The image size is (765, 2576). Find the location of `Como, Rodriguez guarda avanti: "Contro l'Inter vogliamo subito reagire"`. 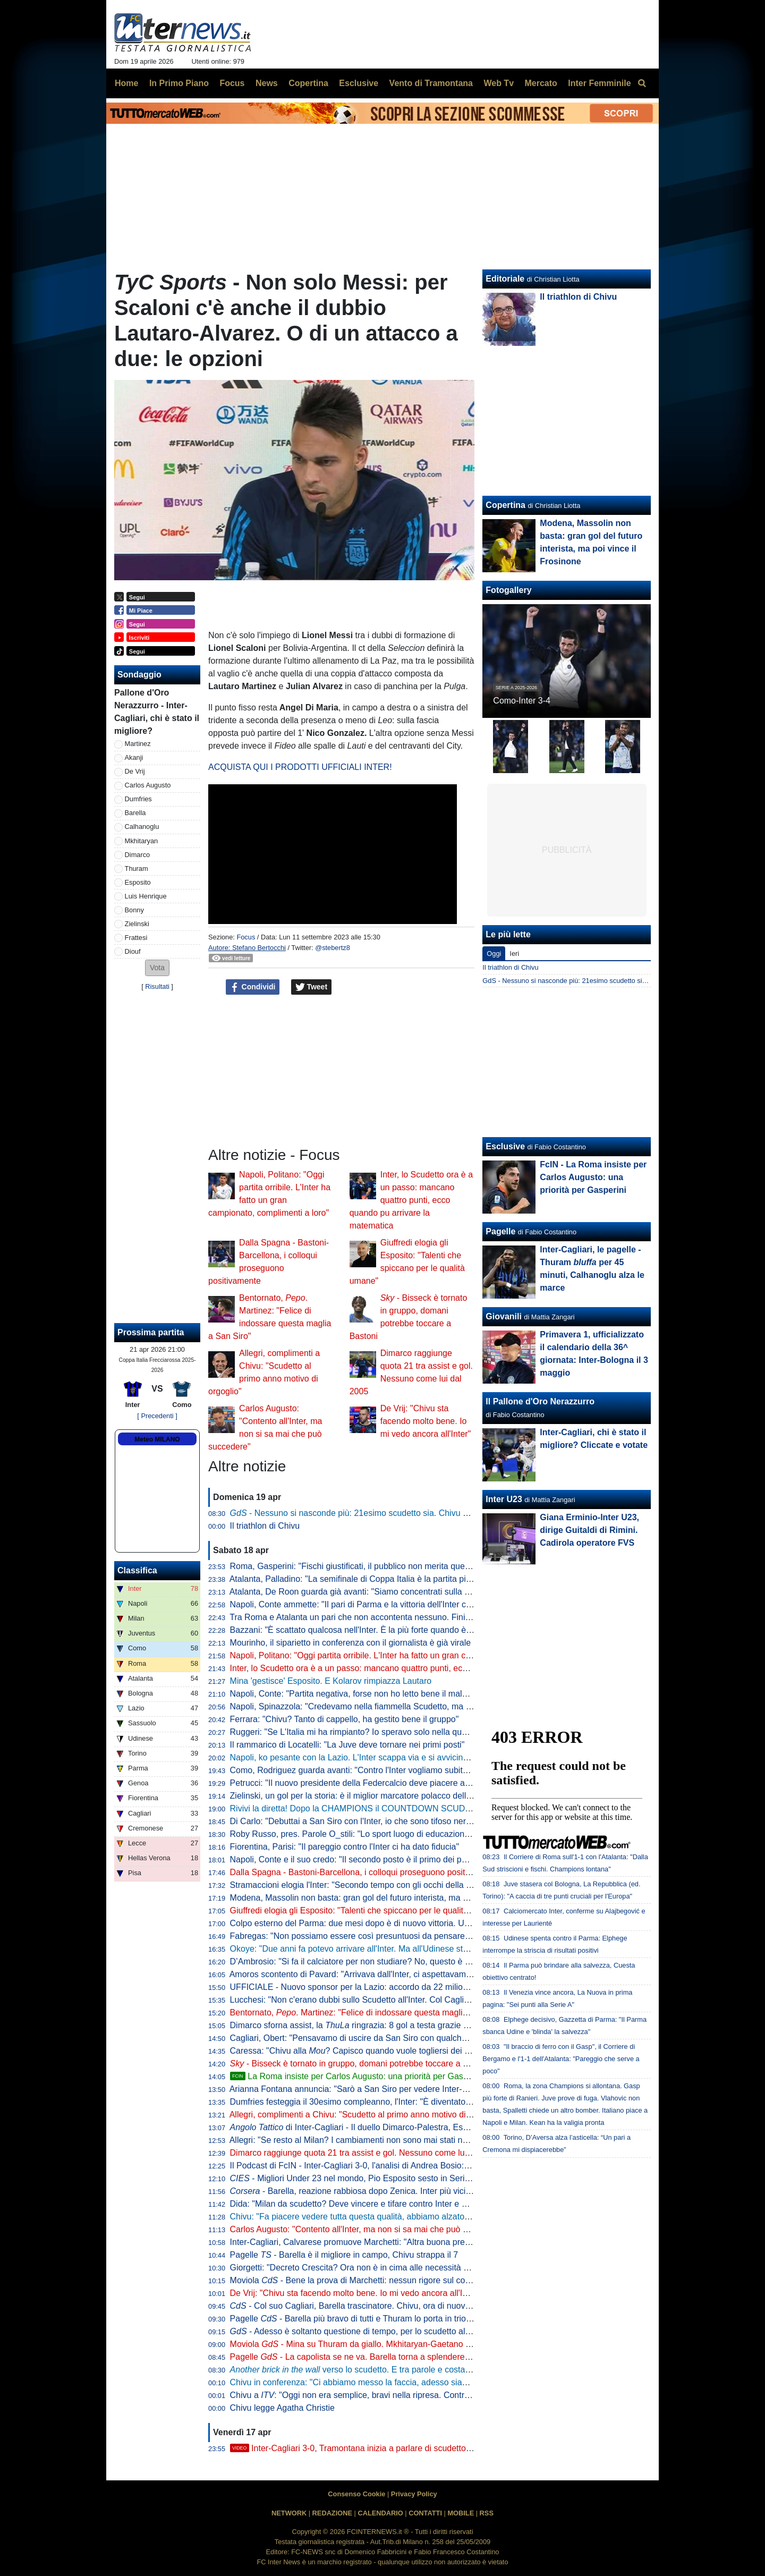

Como, Rodriguez guarda avanti: "Contro l'Inter vogliamo subito reagire" is located at coordinates (364, 1770).